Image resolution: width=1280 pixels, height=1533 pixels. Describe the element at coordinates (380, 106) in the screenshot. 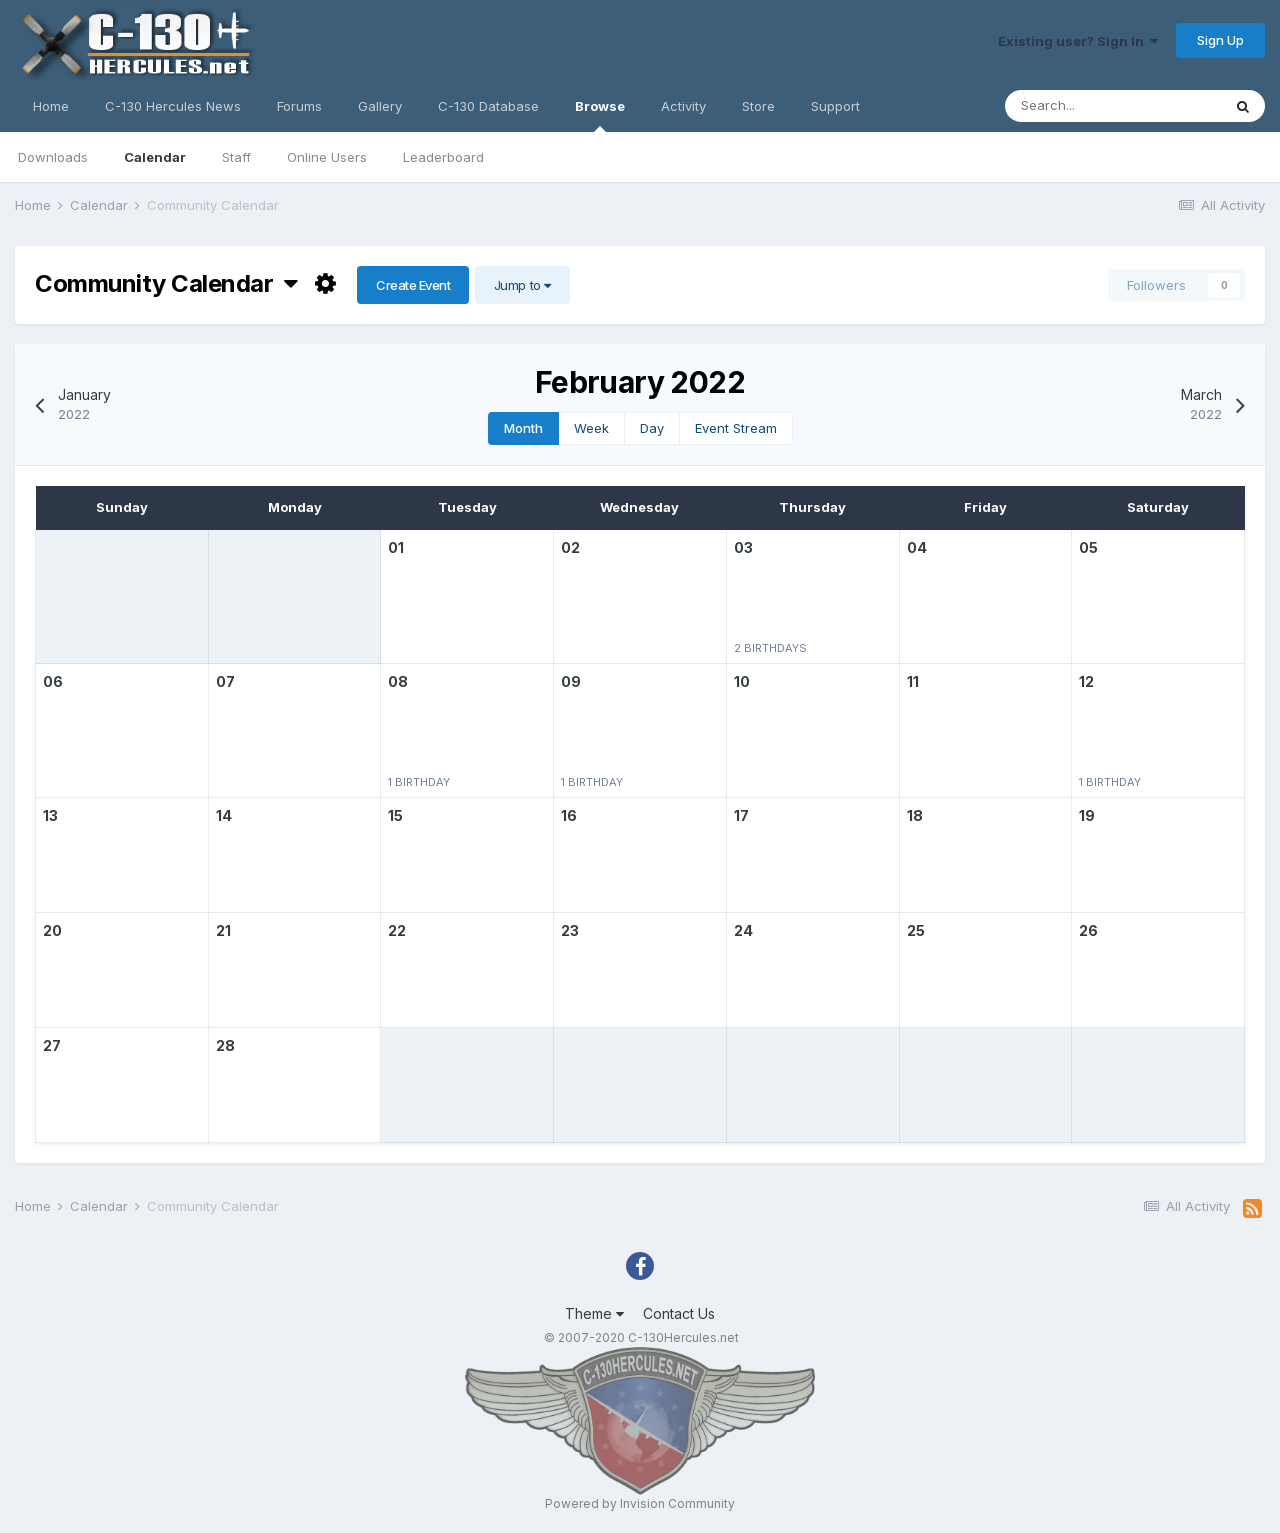

I see `Gallery` at that location.